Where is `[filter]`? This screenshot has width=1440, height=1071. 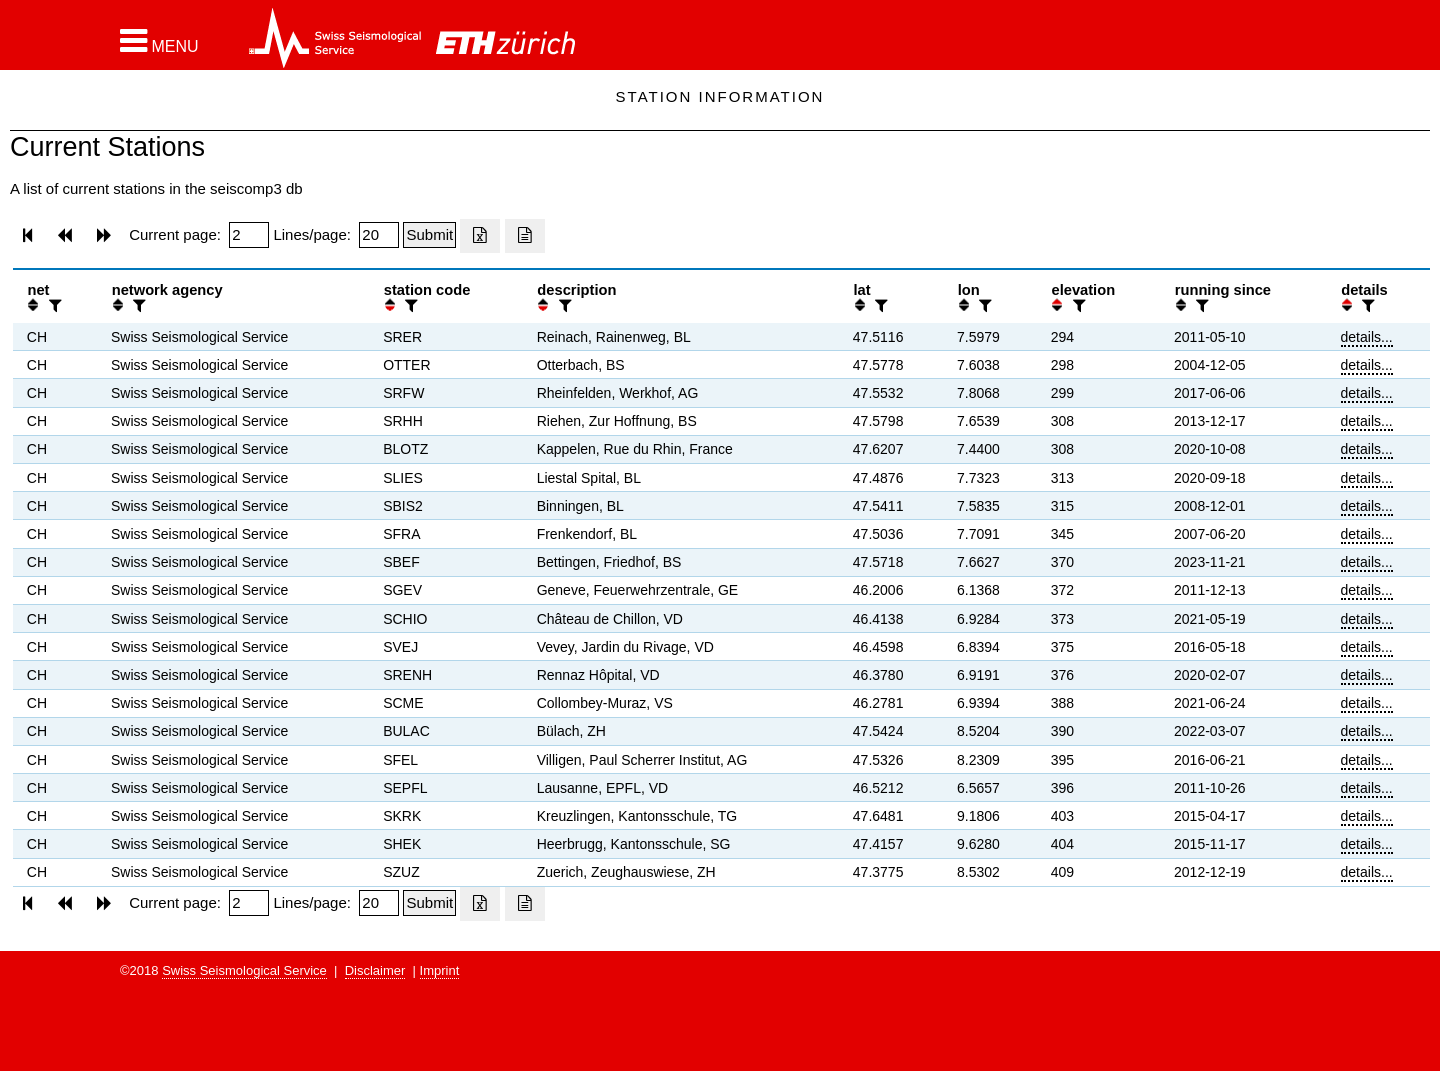 [filter] is located at coordinates (53, 305).